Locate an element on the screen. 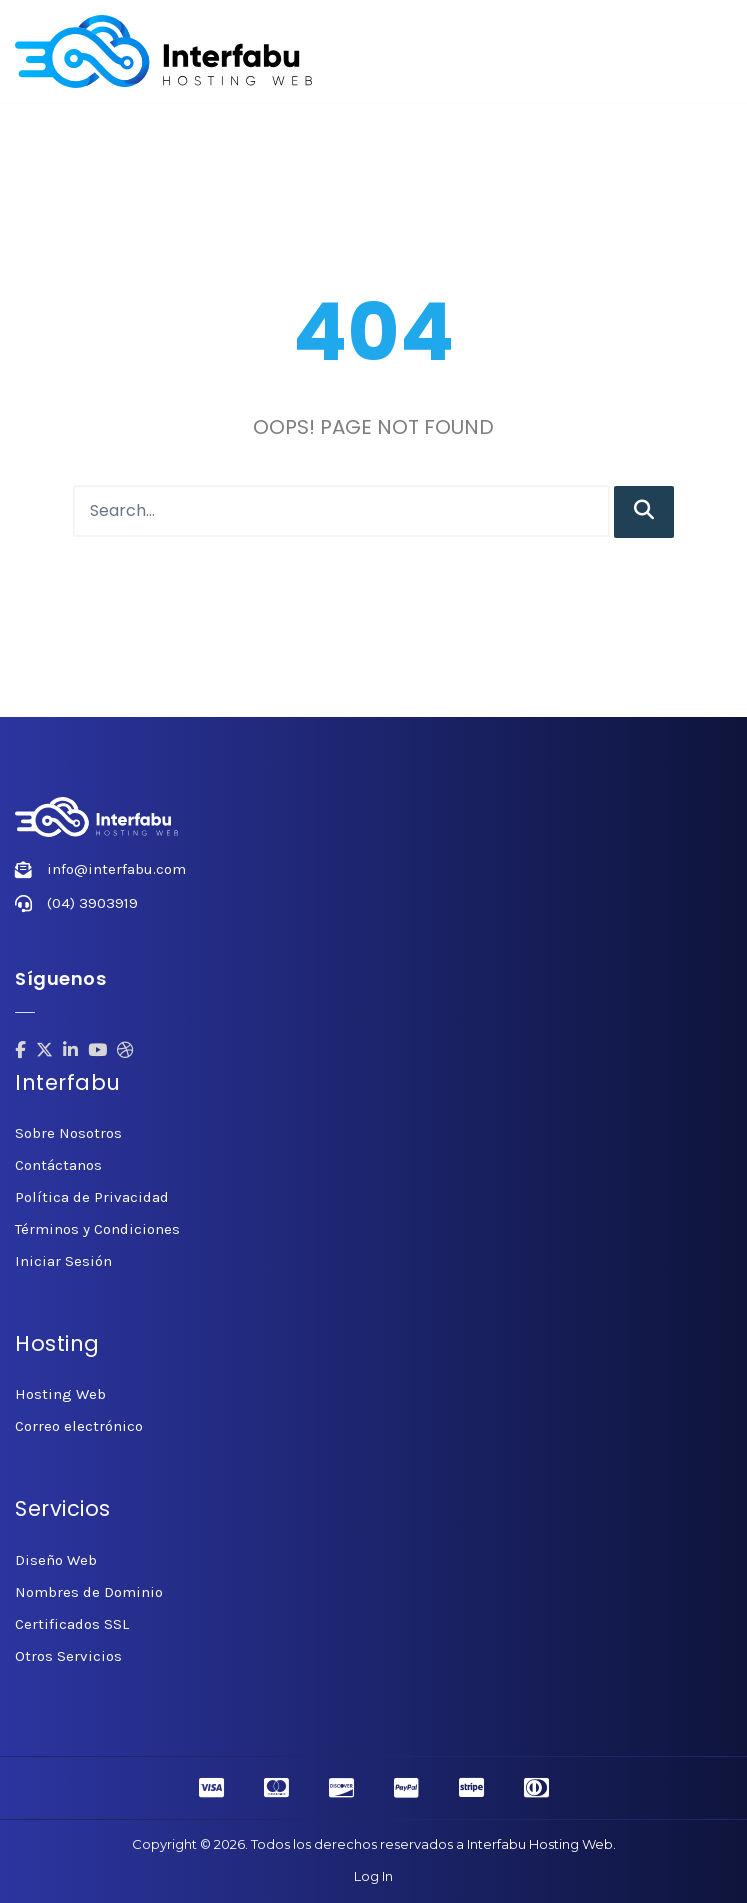  Hosting Web is located at coordinates (60, 1394).